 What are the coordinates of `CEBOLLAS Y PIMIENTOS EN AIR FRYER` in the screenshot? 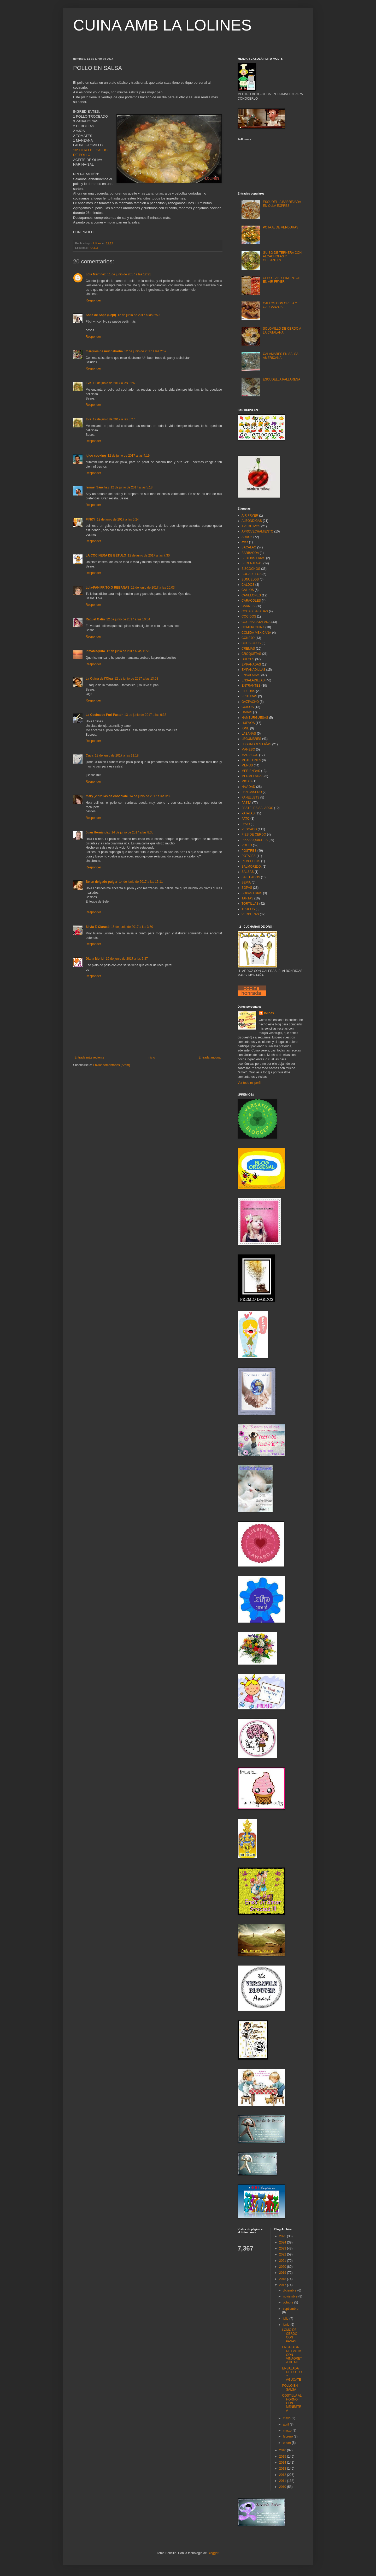 It's located at (281, 279).